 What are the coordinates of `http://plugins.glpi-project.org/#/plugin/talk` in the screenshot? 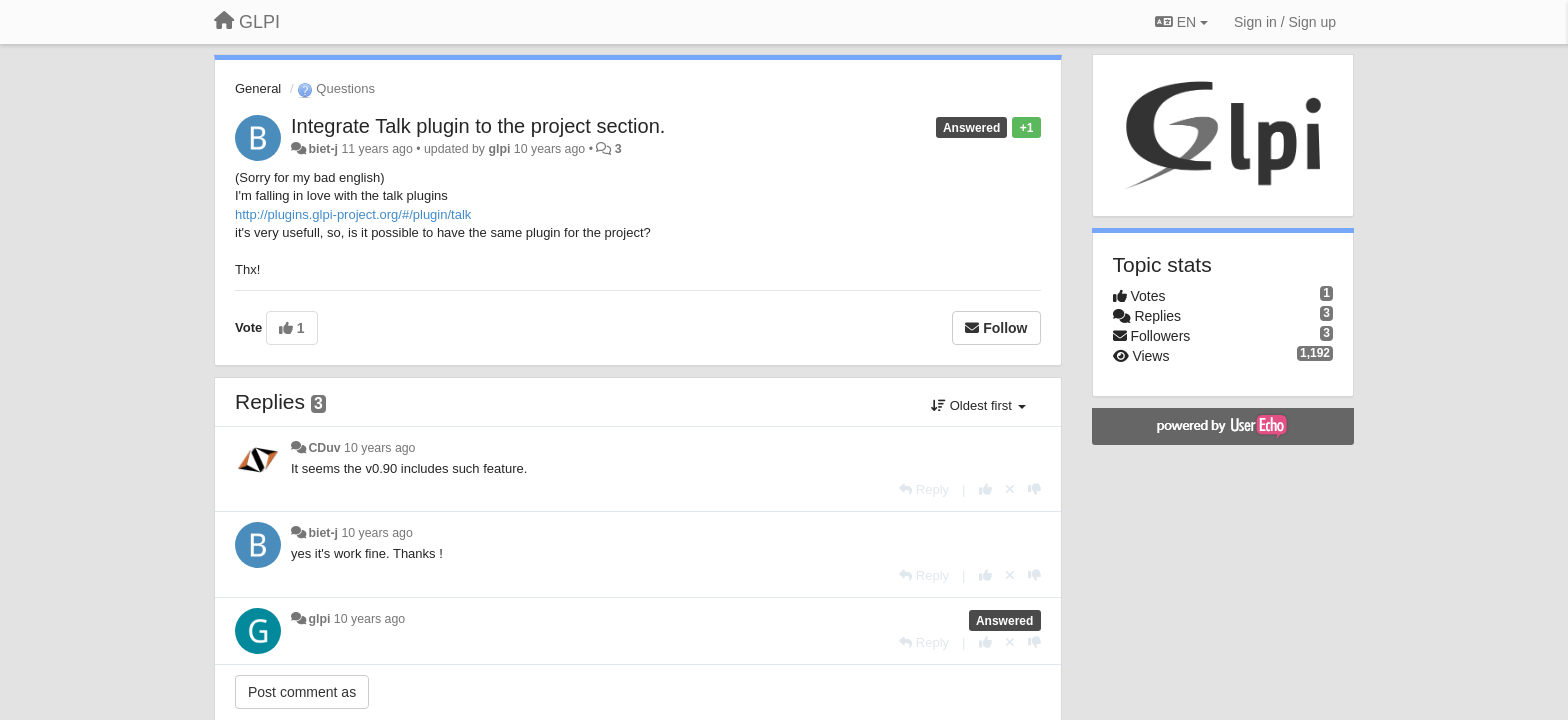 It's located at (353, 214).